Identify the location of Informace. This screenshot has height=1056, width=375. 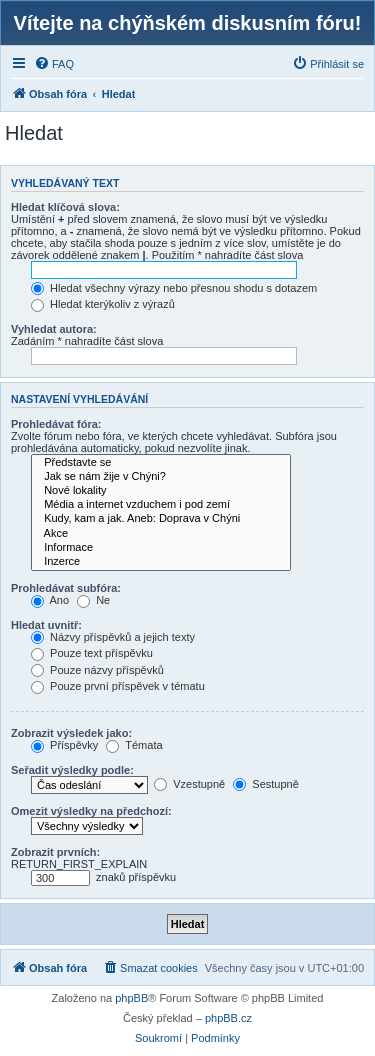
(161, 548).